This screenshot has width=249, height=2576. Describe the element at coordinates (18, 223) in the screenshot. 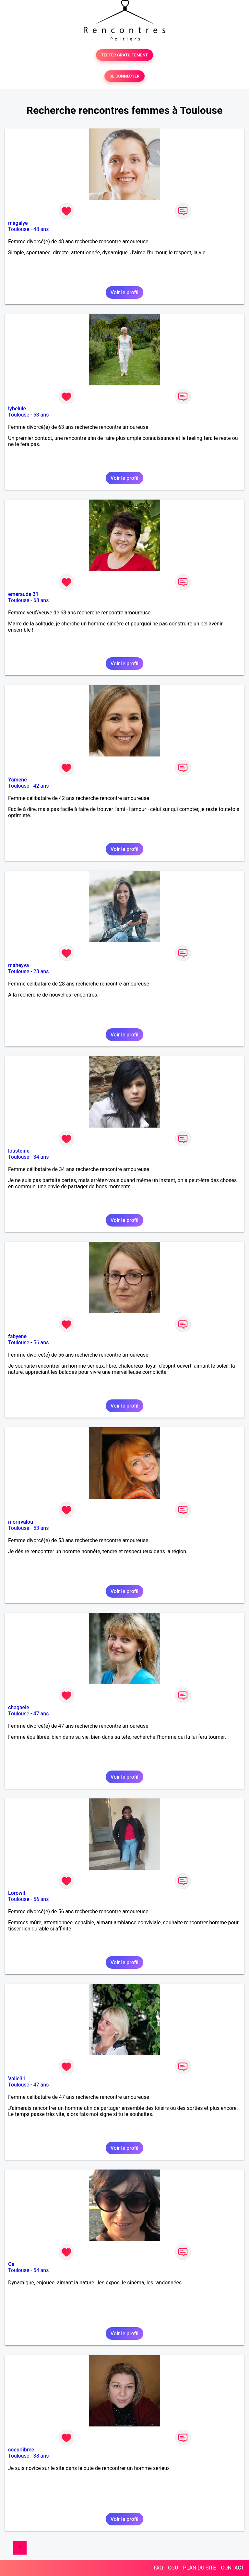

I see `magalye` at that location.